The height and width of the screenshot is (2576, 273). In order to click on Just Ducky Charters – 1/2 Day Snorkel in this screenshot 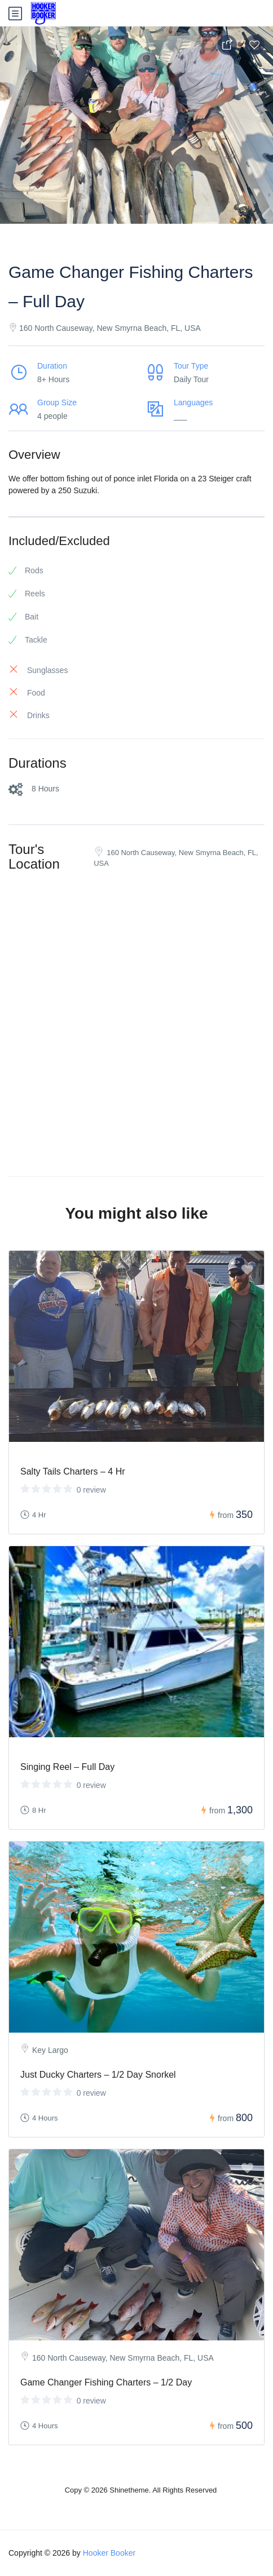, I will do `click(98, 2074)`.